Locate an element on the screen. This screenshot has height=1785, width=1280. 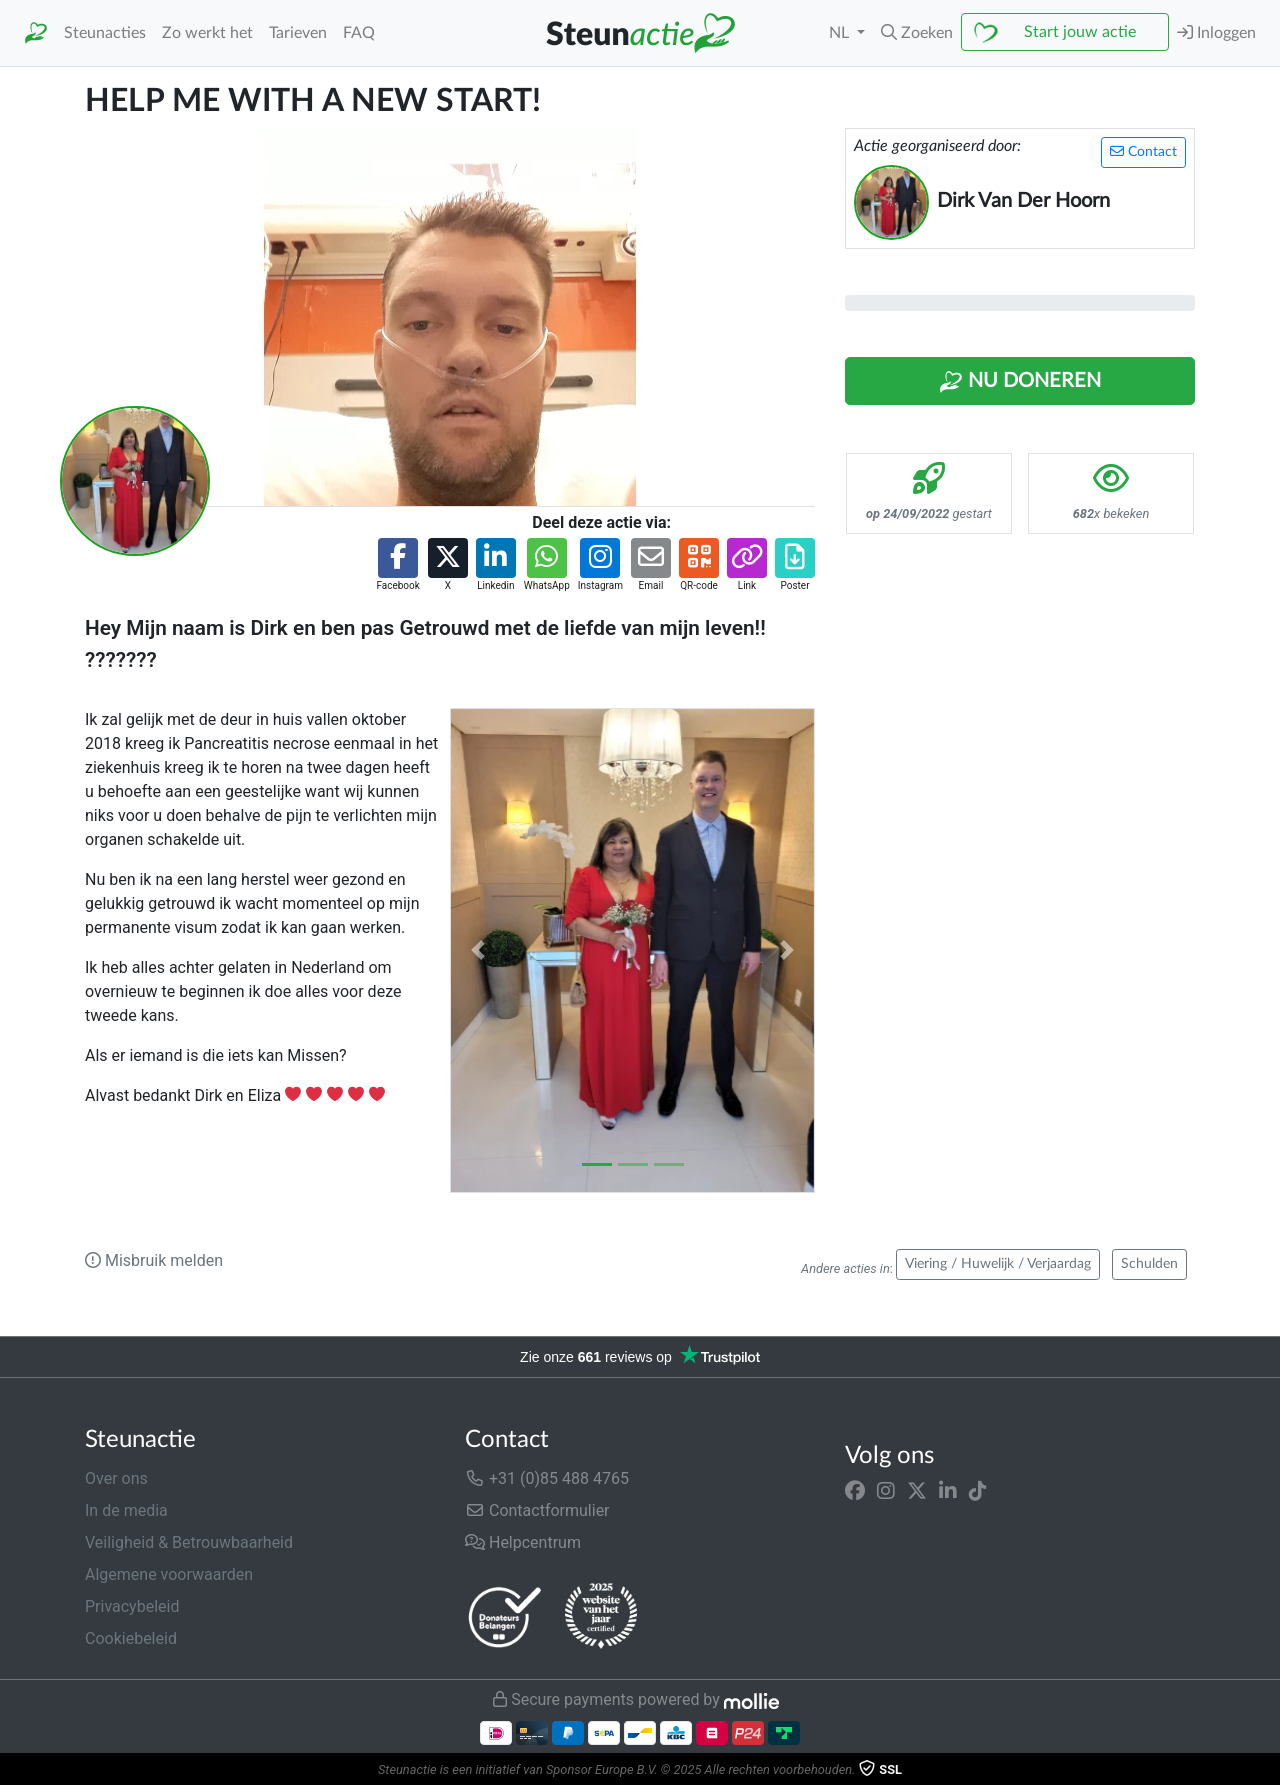
Nu Doneren is located at coordinates (1020, 382).